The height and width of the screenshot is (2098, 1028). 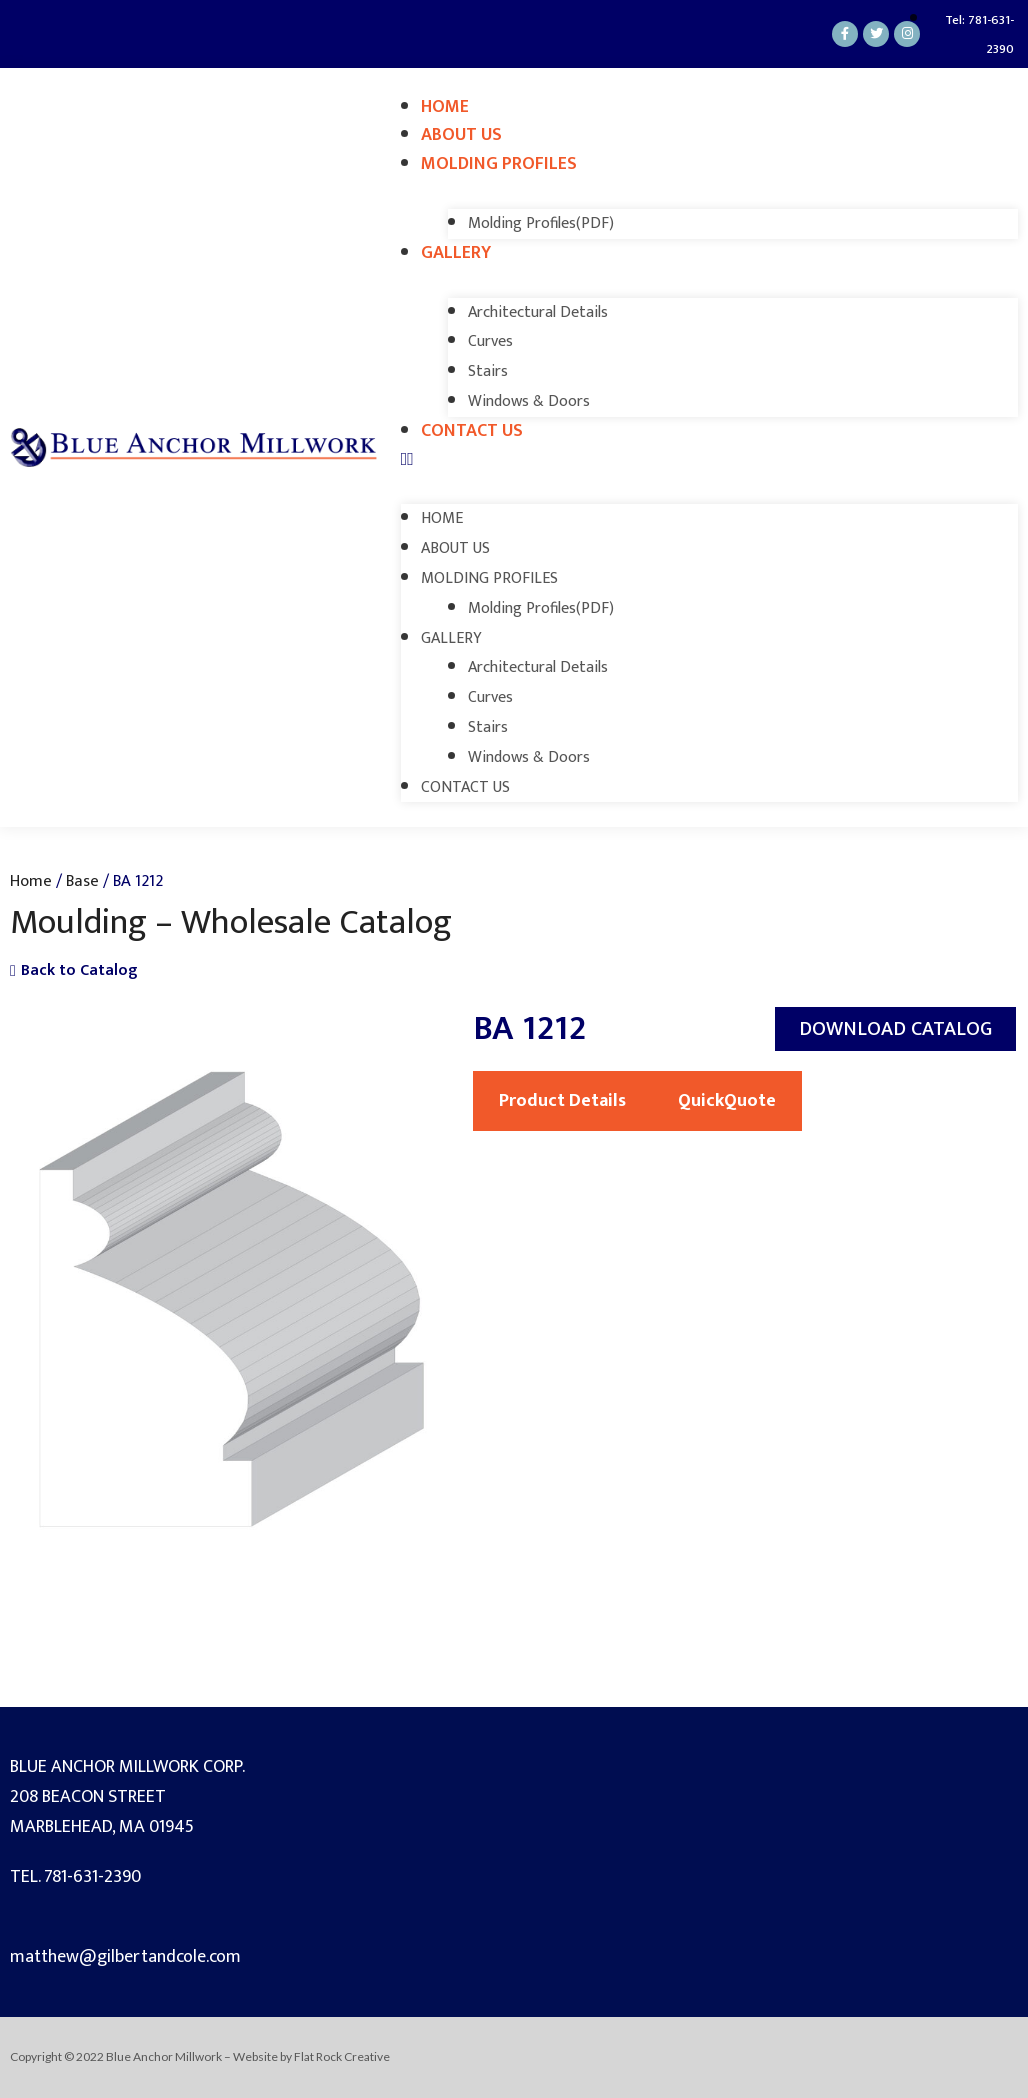 I want to click on Curves, so click(x=490, y=341).